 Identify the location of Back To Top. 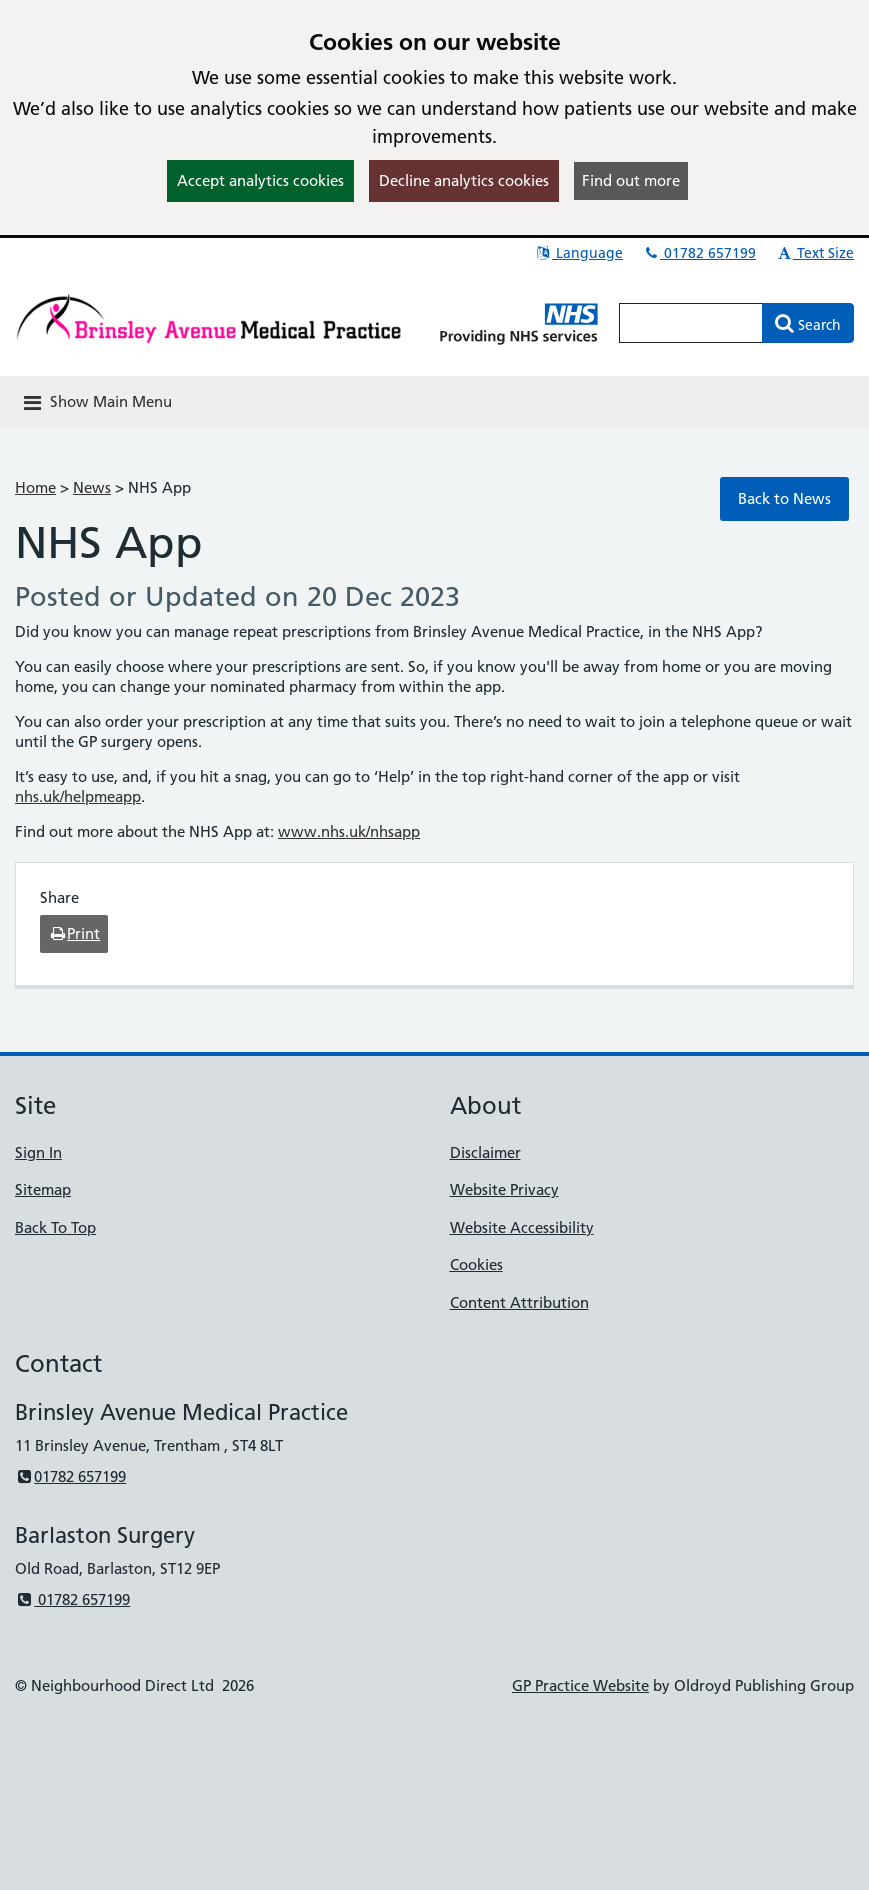
(55, 1227).